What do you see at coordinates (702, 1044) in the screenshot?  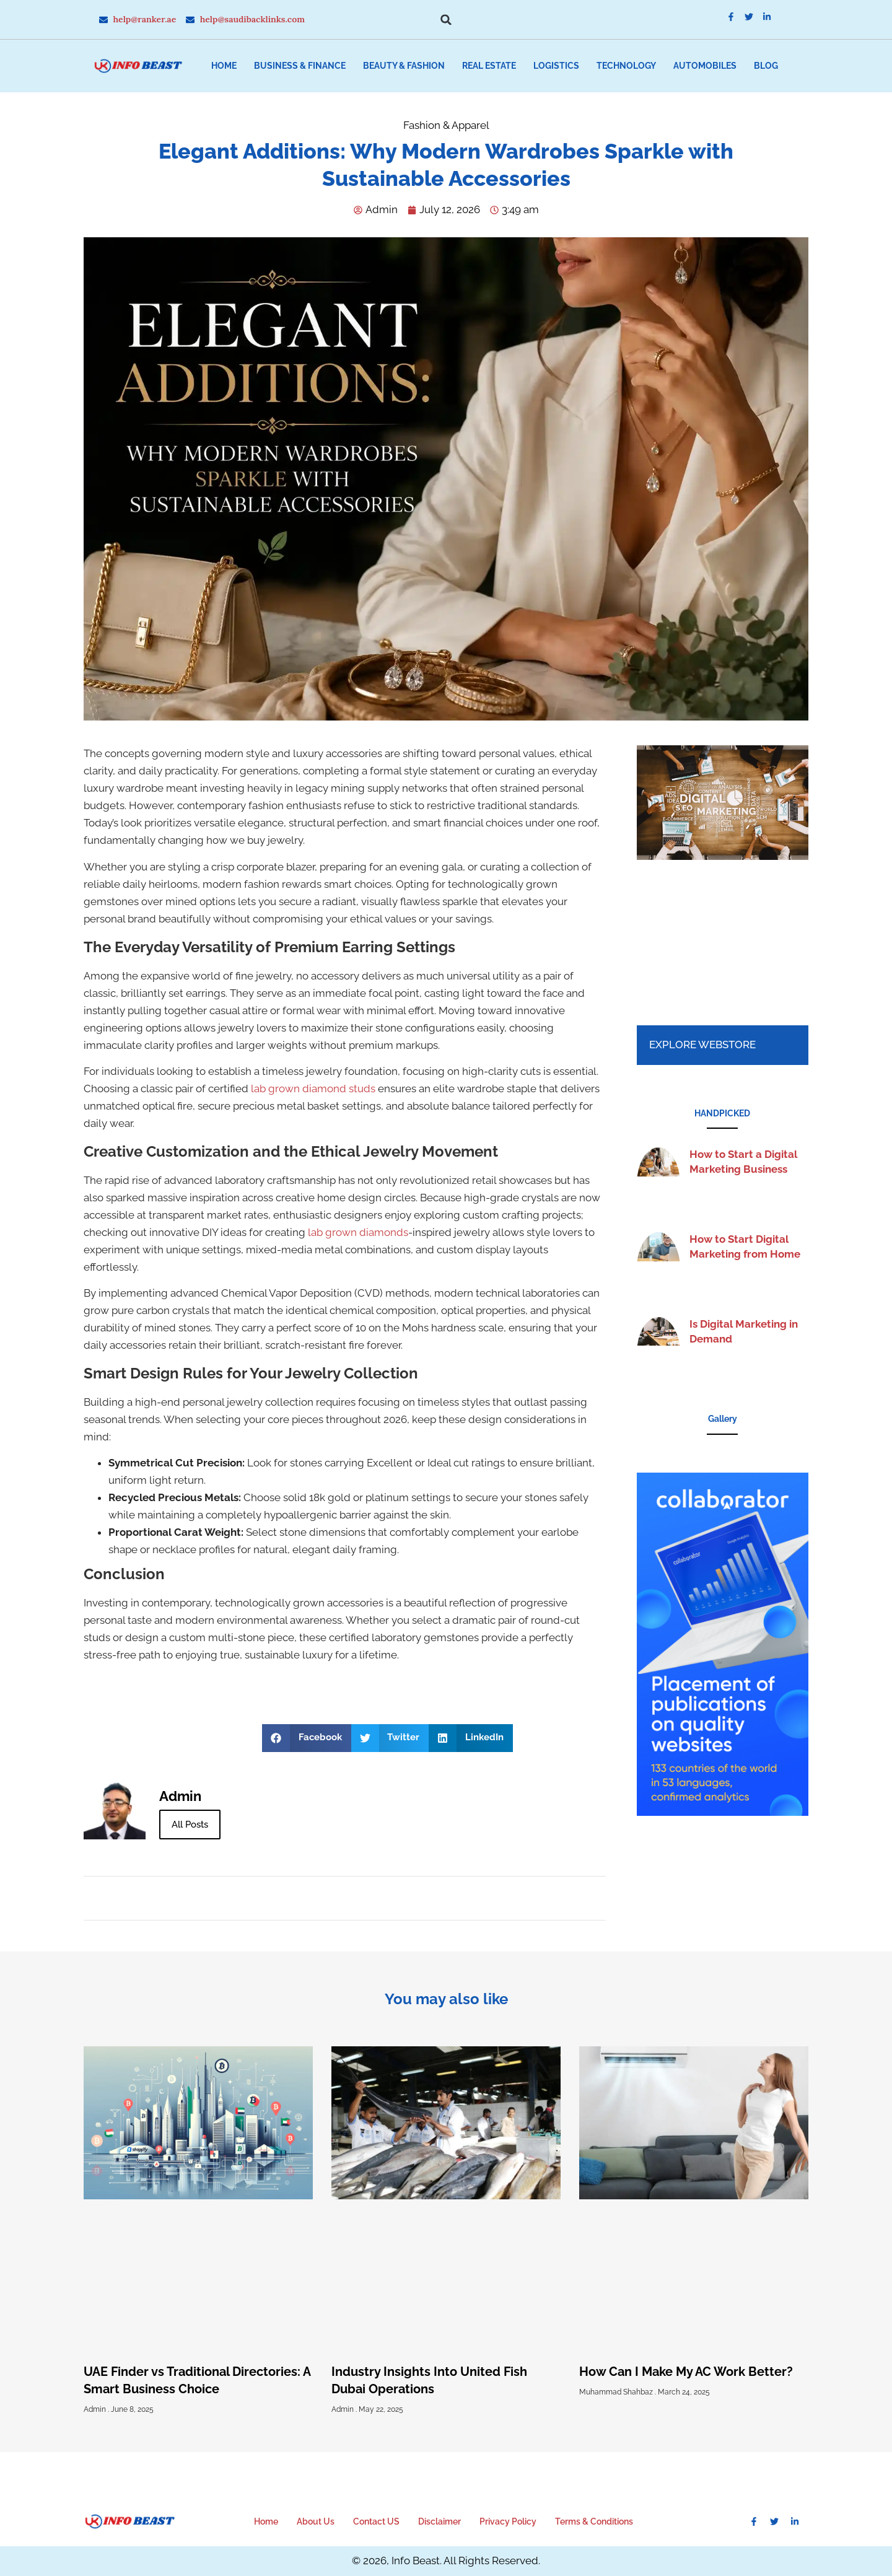 I see `Explore Webstore` at bounding box center [702, 1044].